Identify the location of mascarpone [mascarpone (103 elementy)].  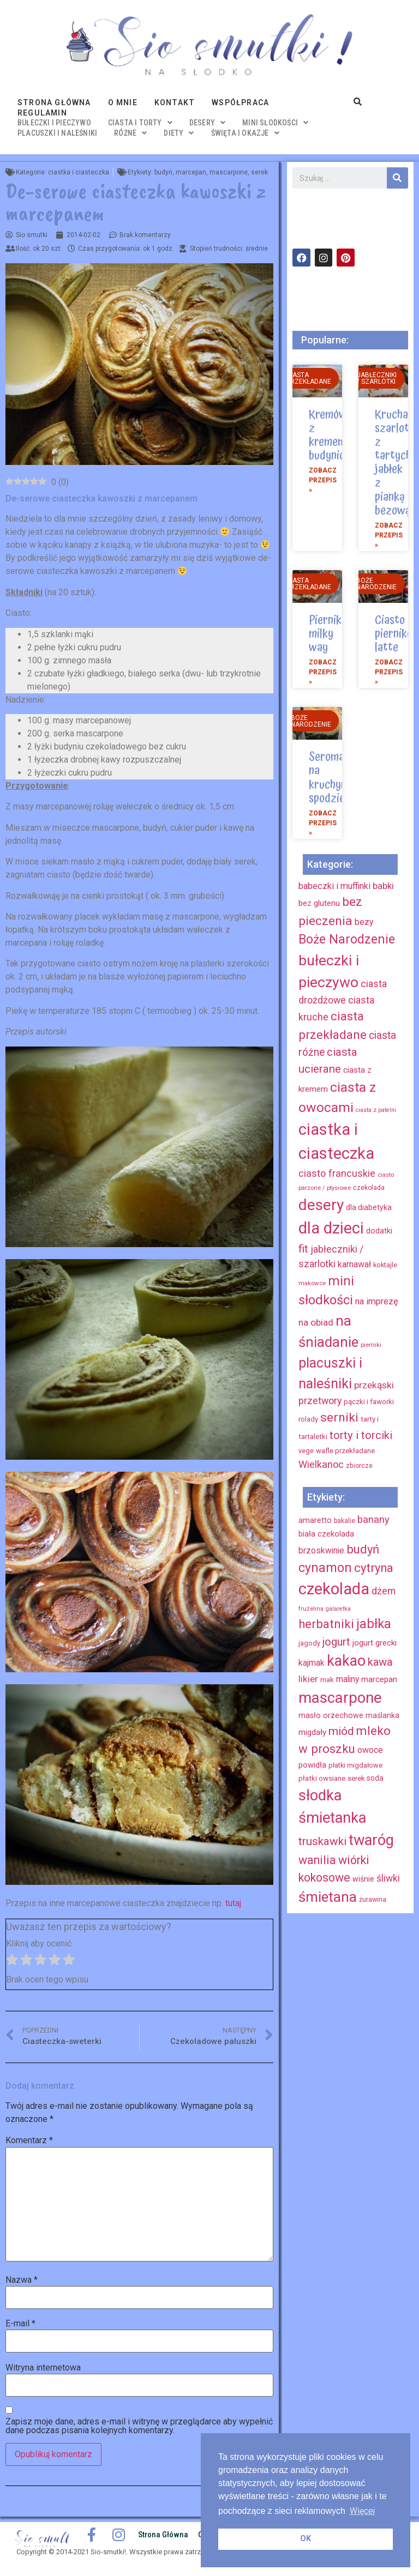
(340, 1698).